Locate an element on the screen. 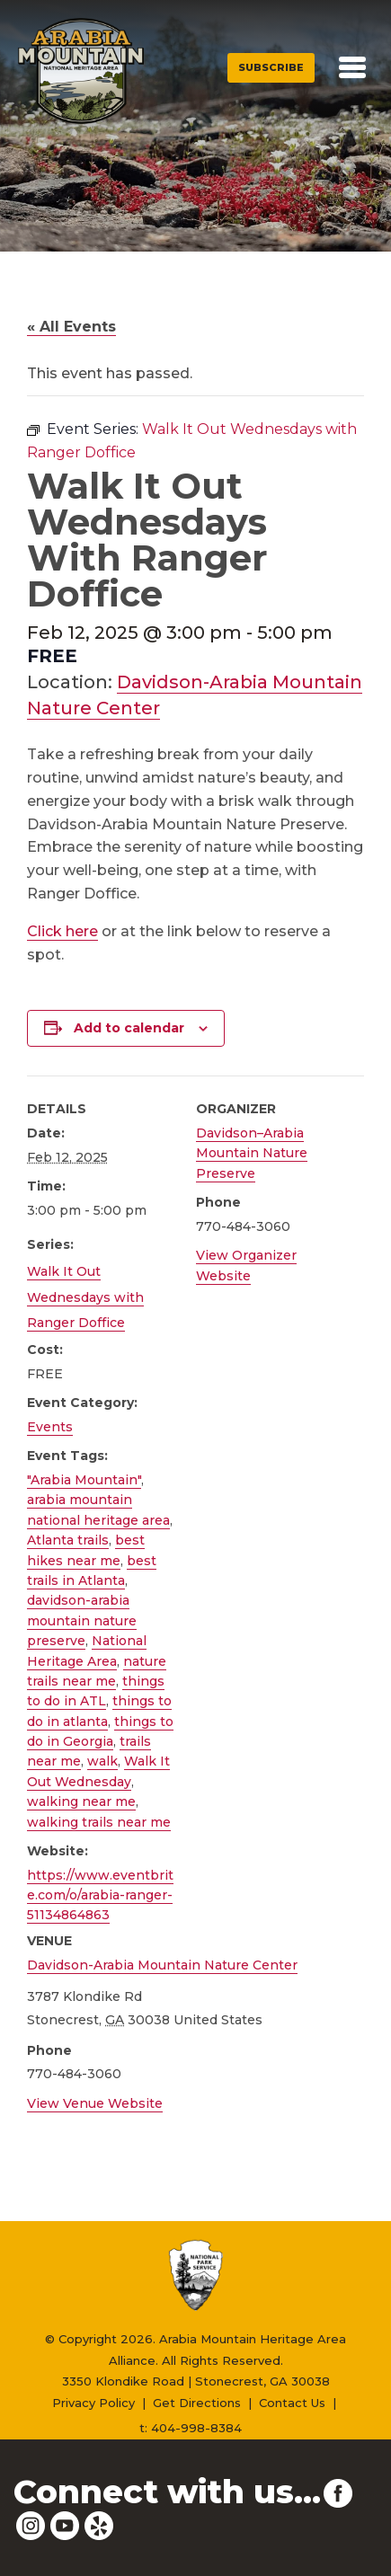  Events is located at coordinates (50, 1427).